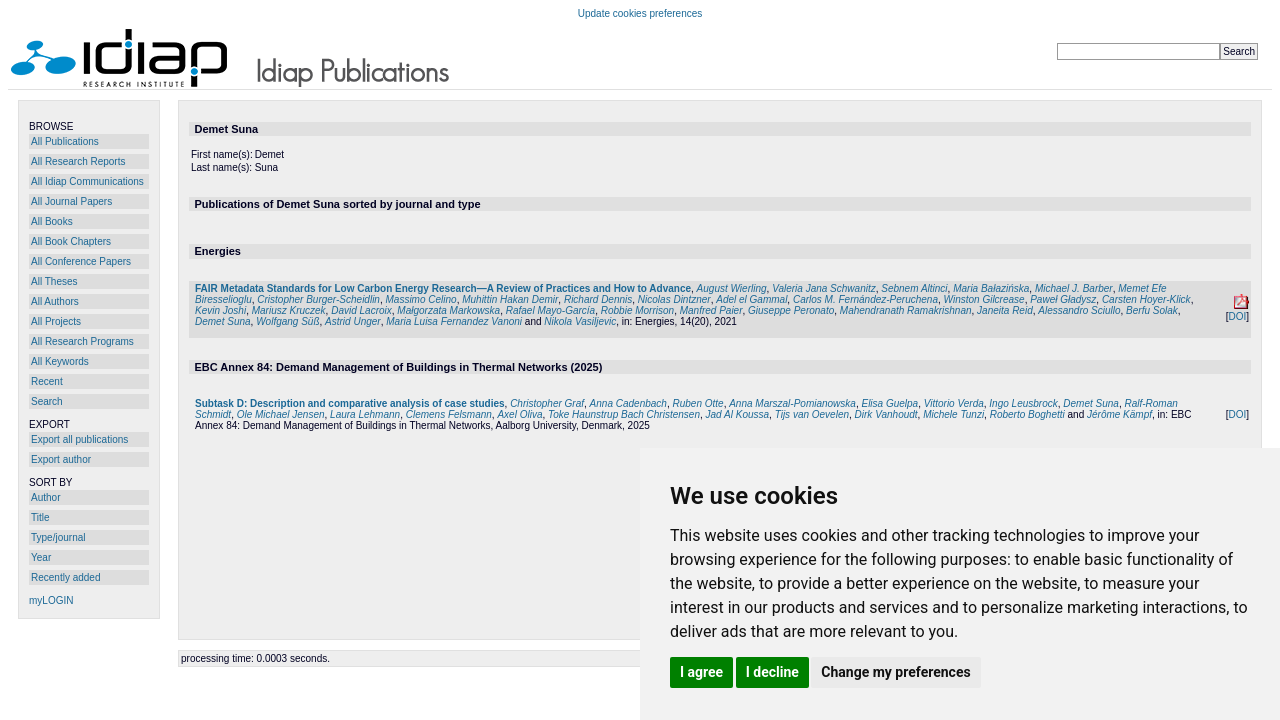  What do you see at coordinates (598, 299) in the screenshot?
I see `Richard Dennis` at bounding box center [598, 299].